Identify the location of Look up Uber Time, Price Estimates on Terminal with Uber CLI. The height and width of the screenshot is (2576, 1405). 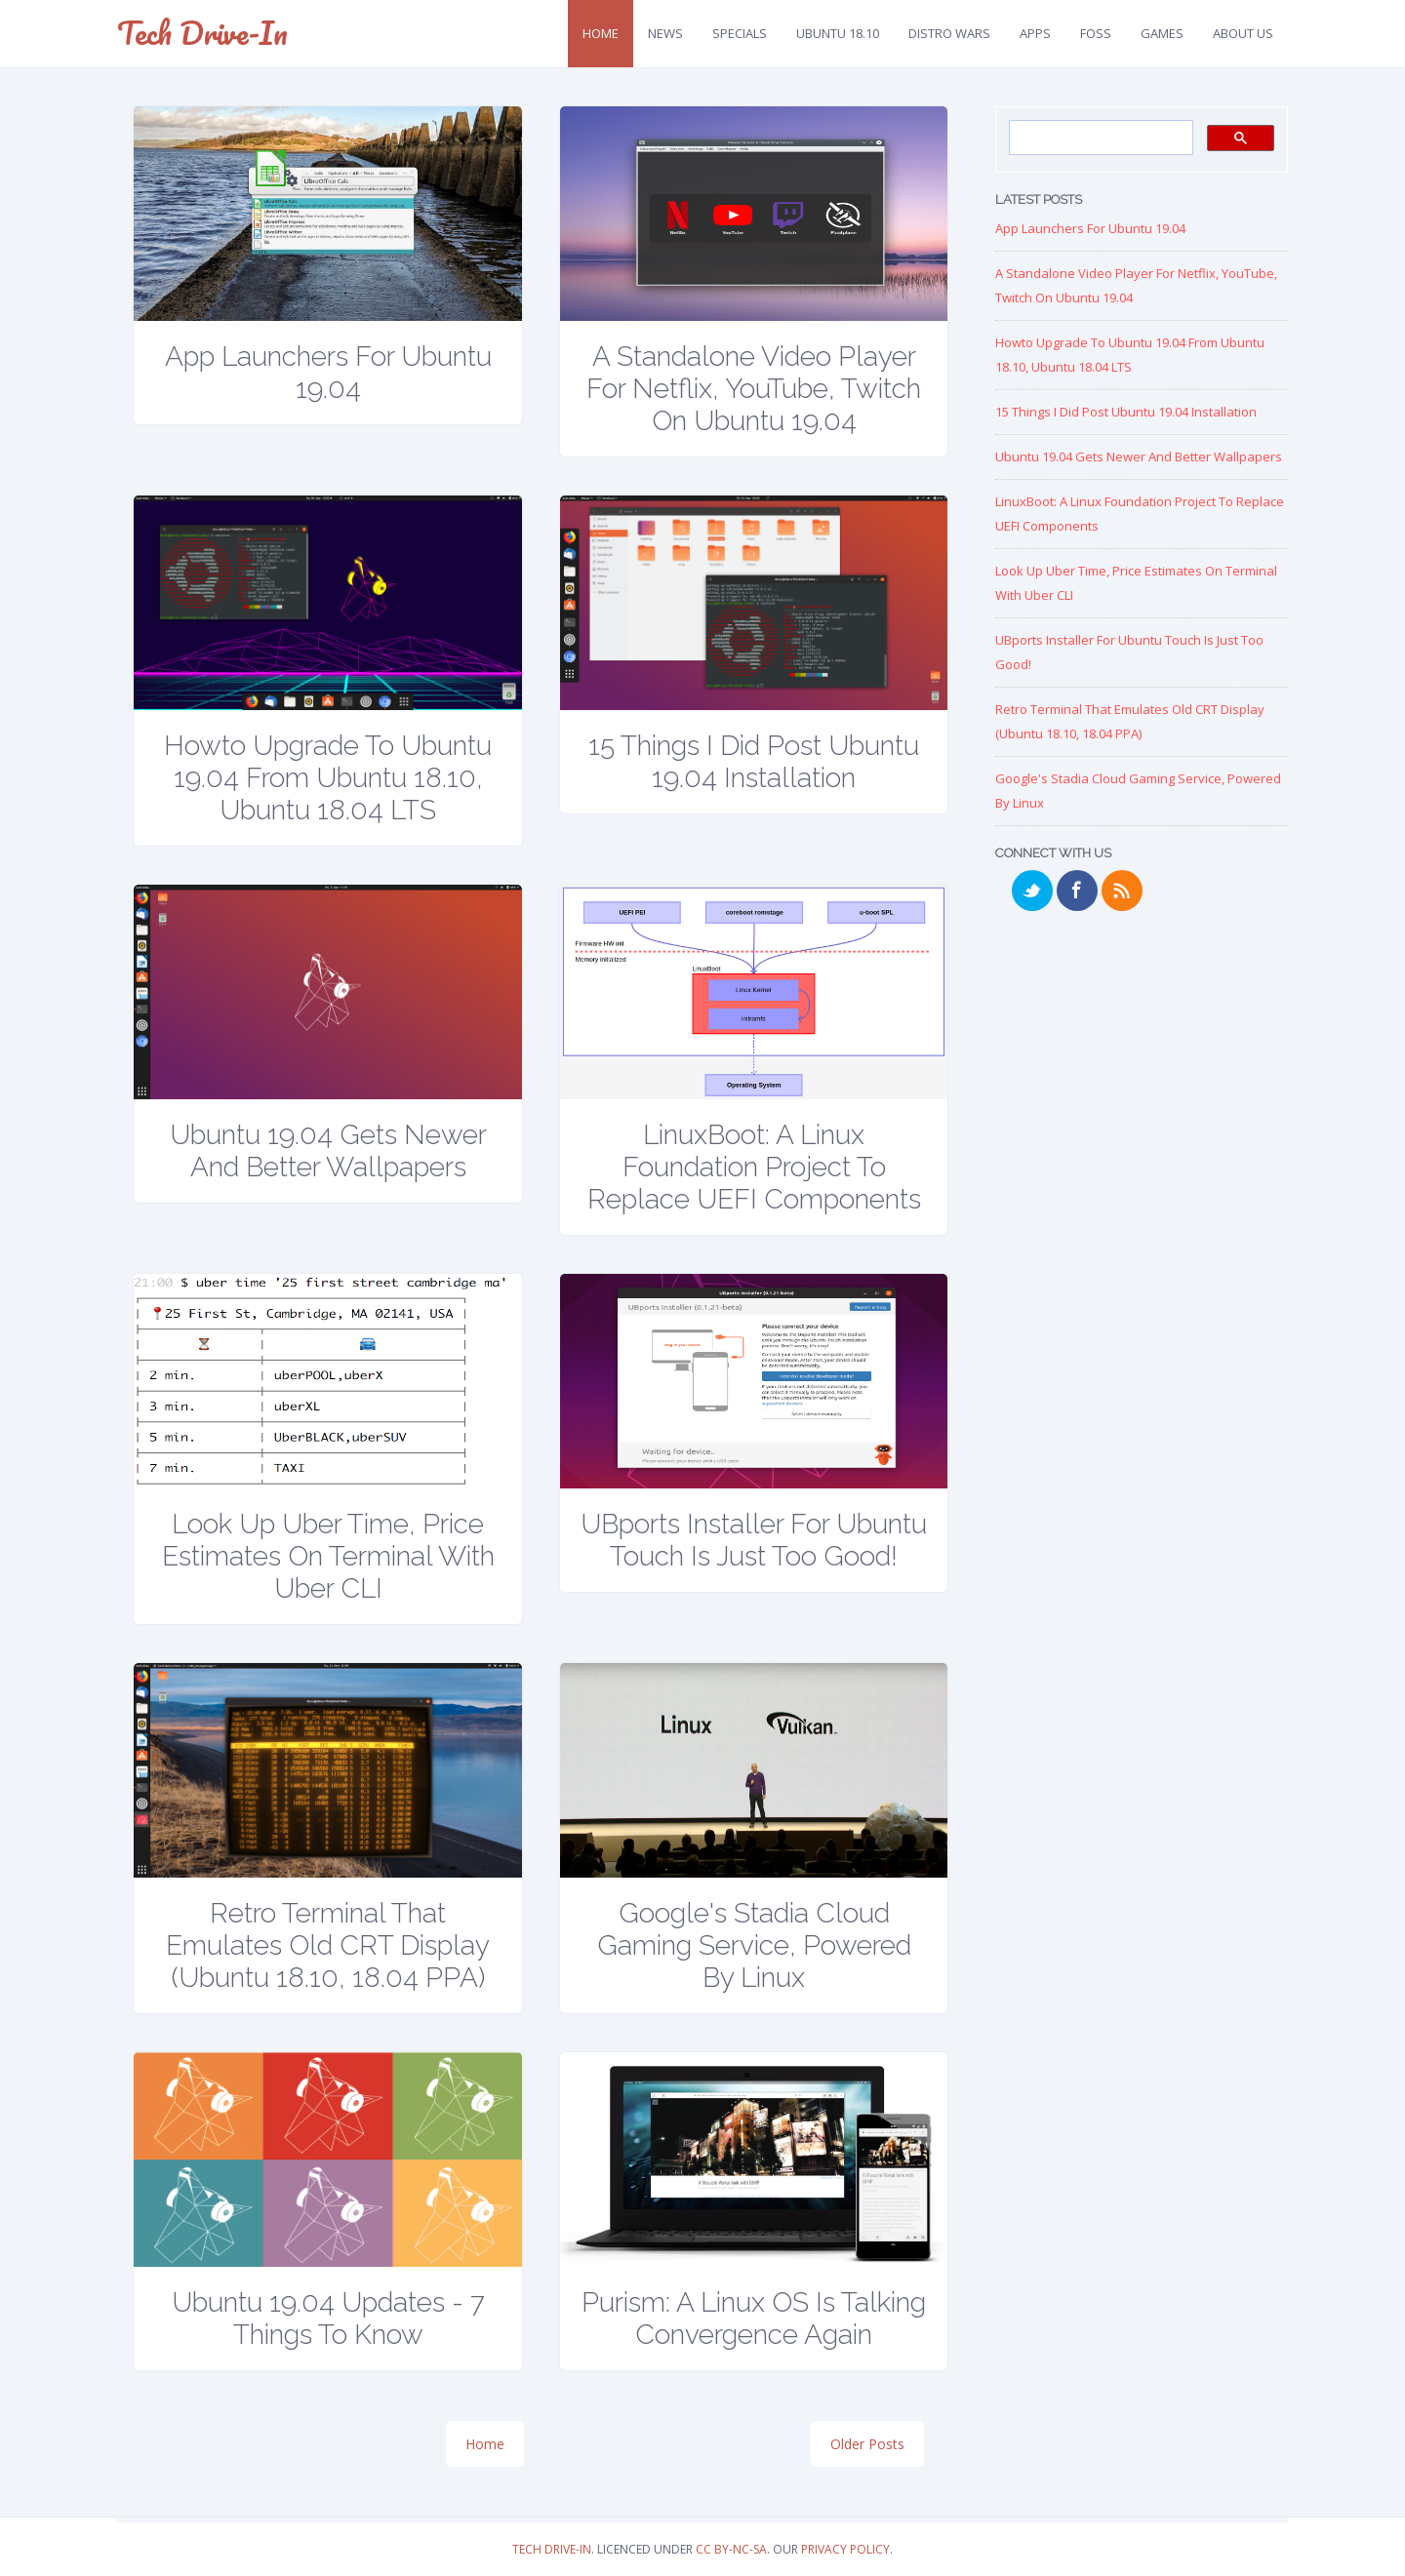
(328, 1556).